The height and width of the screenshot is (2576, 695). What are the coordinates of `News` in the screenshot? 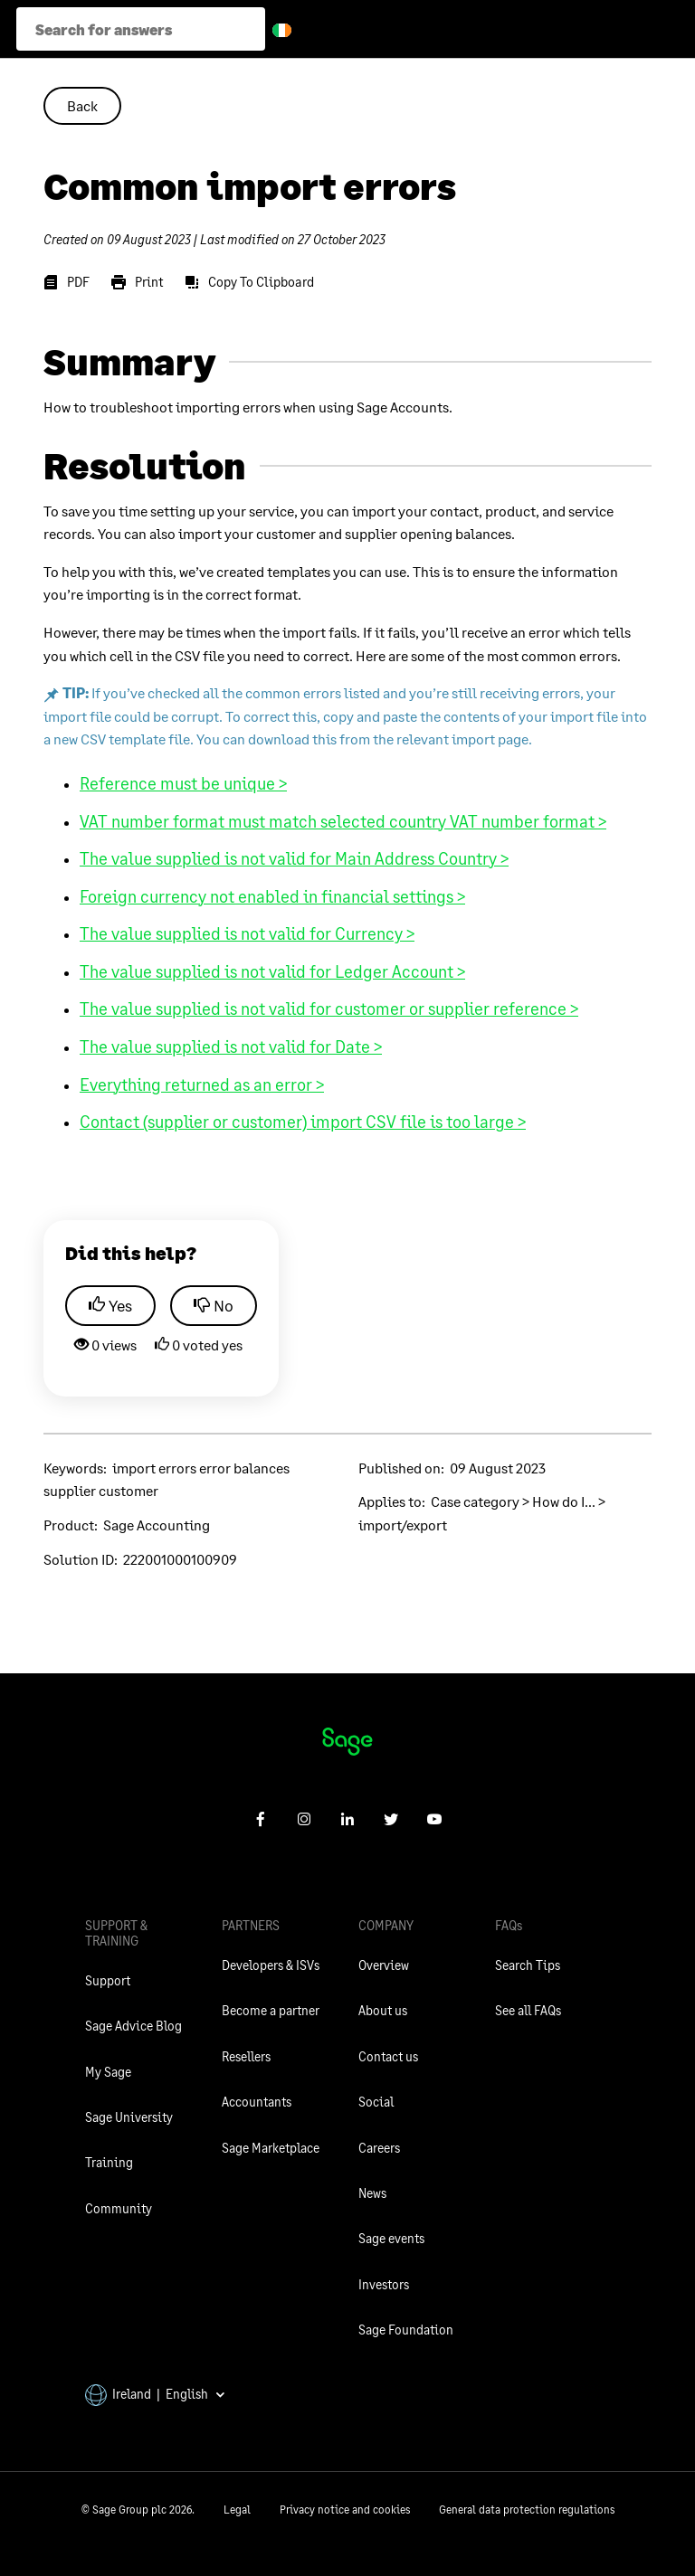 It's located at (372, 2193).